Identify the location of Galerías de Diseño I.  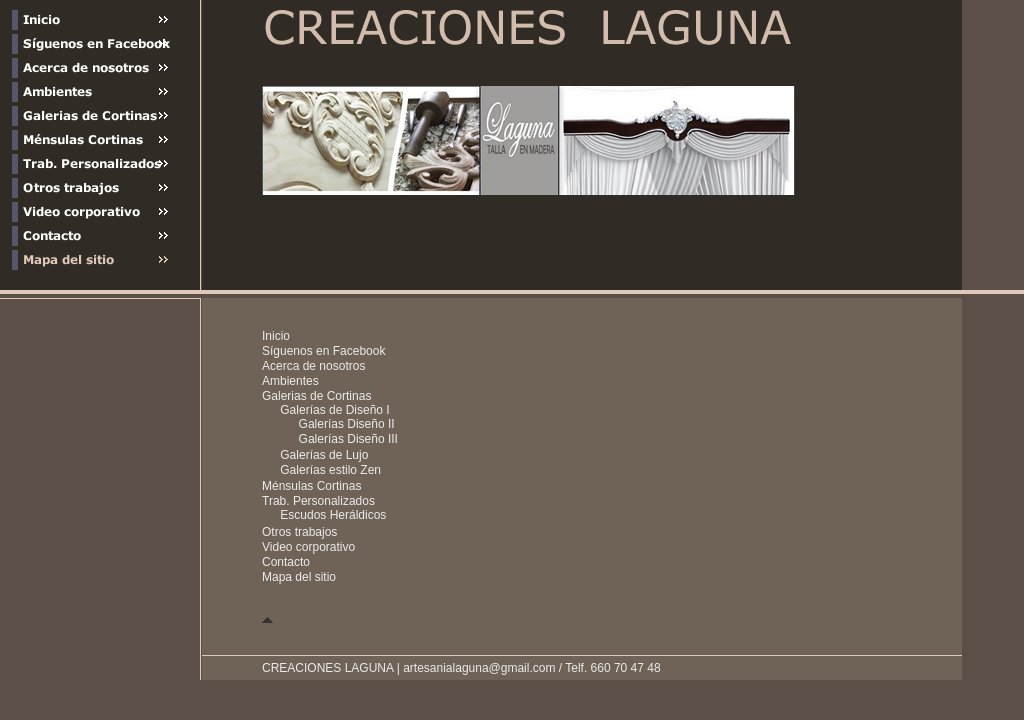
(334, 410).